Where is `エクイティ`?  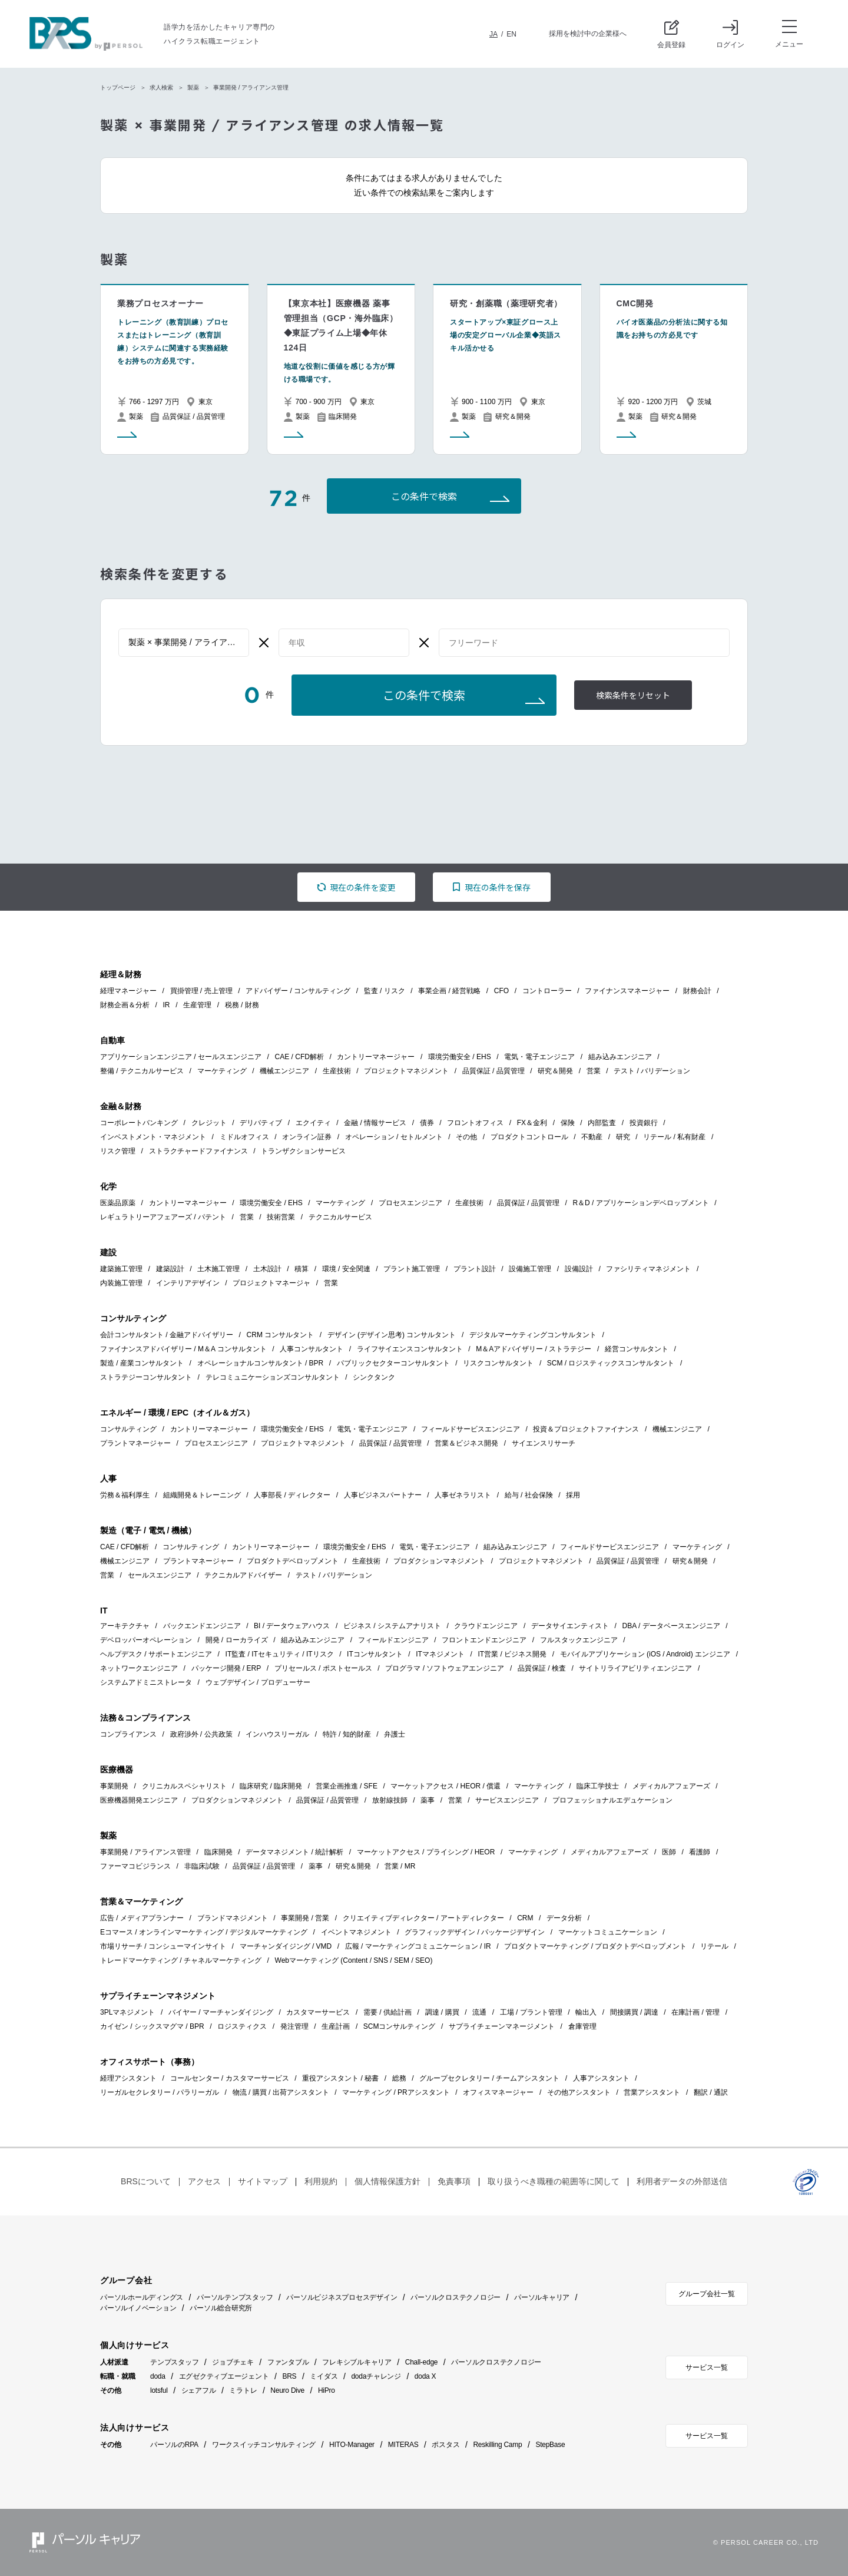
エクイティ is located at coordinates (313, 1123).